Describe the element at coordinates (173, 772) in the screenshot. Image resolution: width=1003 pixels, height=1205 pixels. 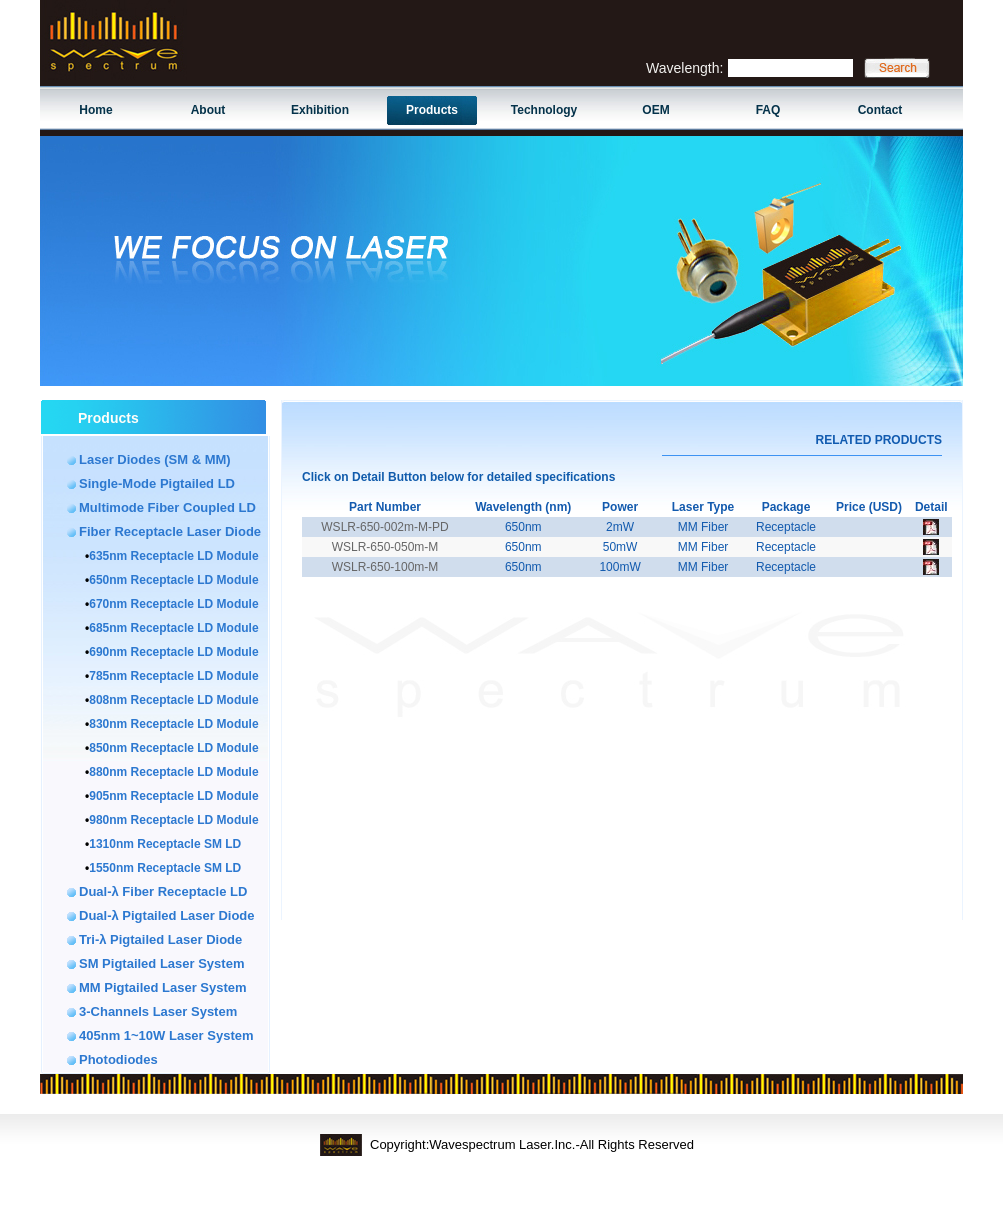
I see `880nm Receptacle LD Module` at that location.